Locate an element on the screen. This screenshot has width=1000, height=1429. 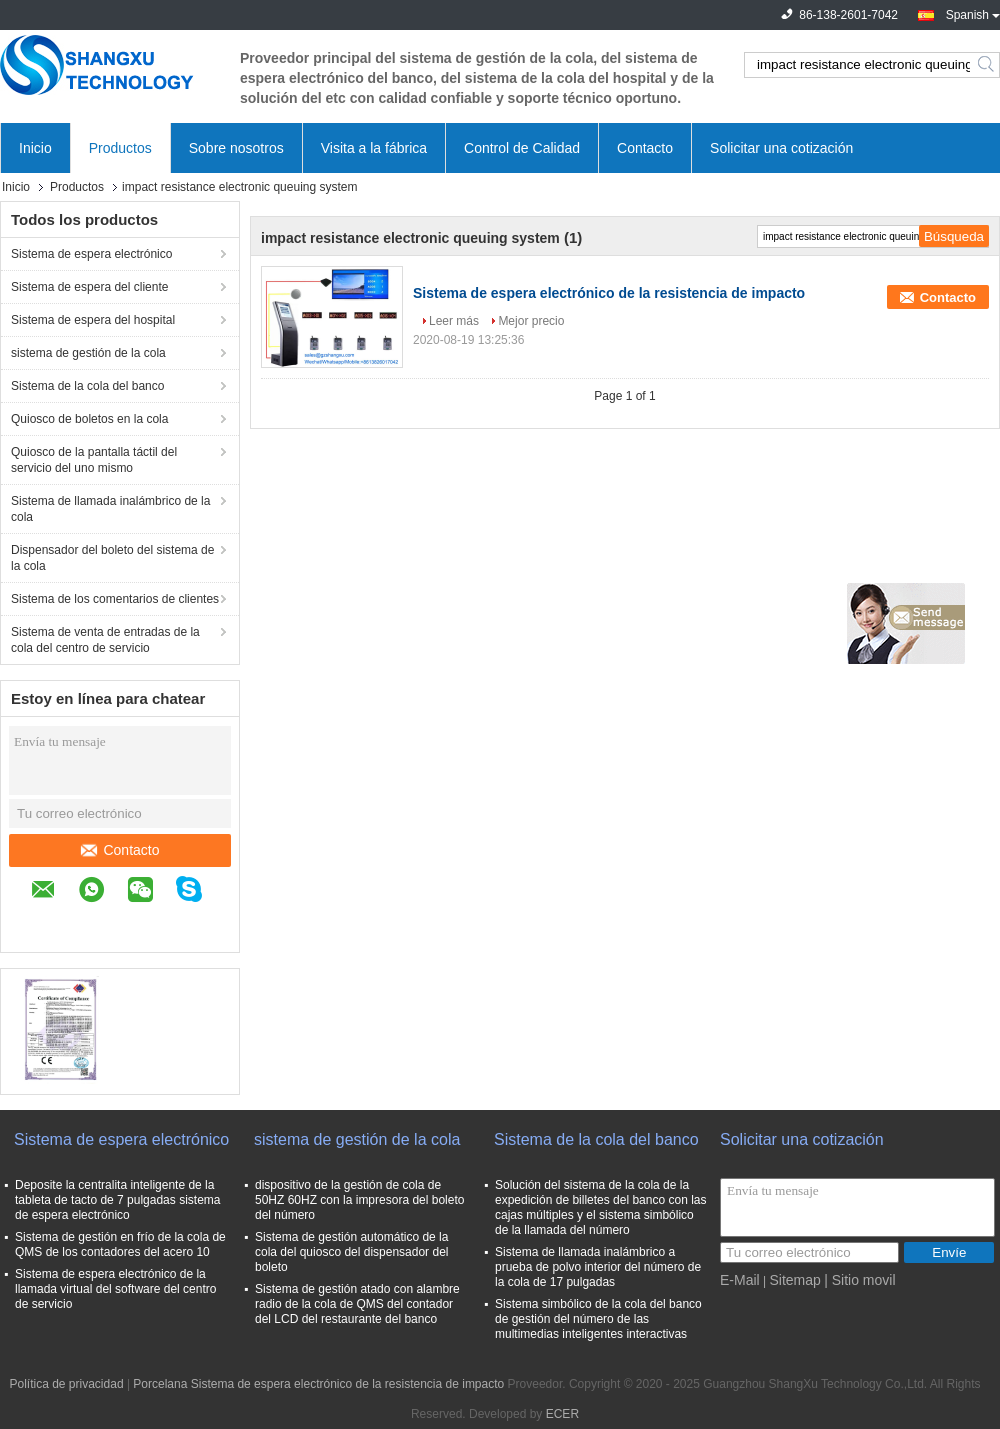
Porcelana Sistema de espera electrónico de la resistencia de impacto is located at coordinates (318, 1384).